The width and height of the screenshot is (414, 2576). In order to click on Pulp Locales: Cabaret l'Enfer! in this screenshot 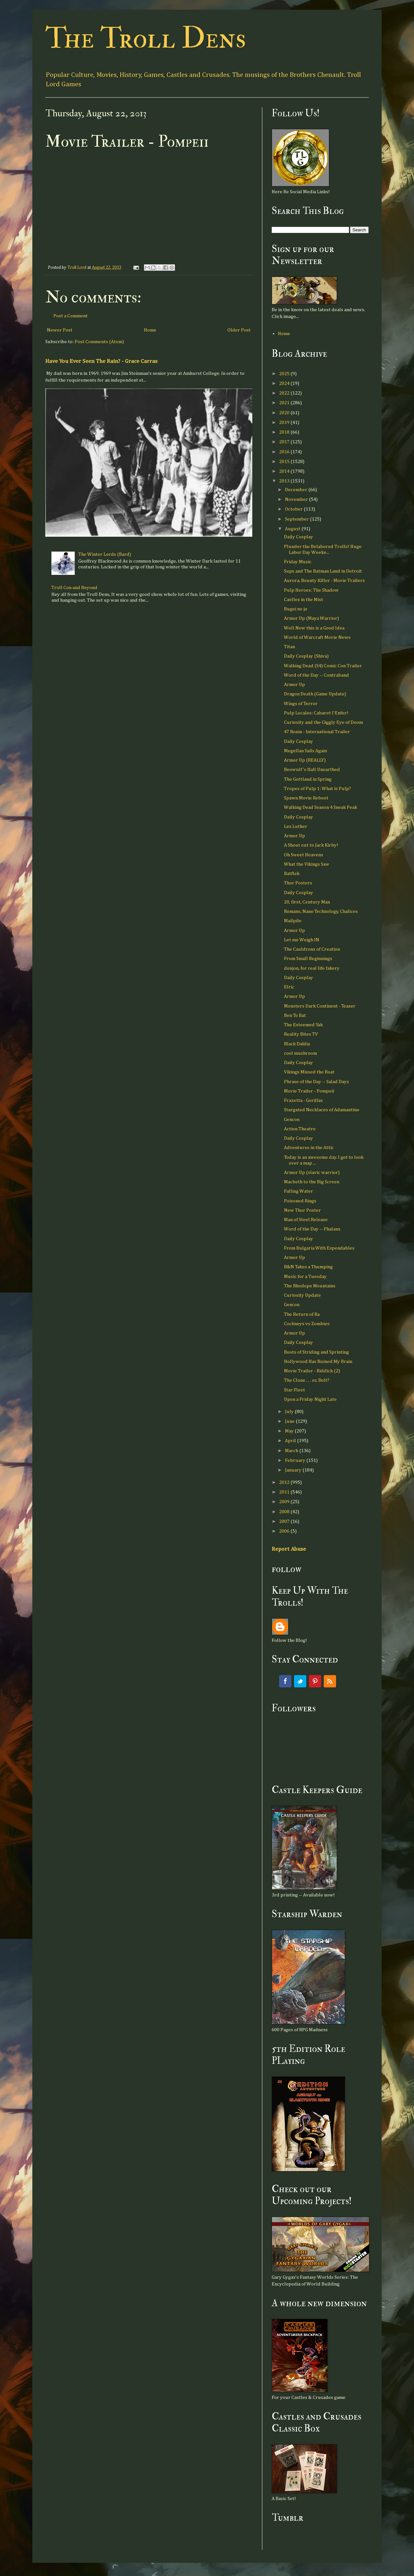, I will do `click(316, 713)`.